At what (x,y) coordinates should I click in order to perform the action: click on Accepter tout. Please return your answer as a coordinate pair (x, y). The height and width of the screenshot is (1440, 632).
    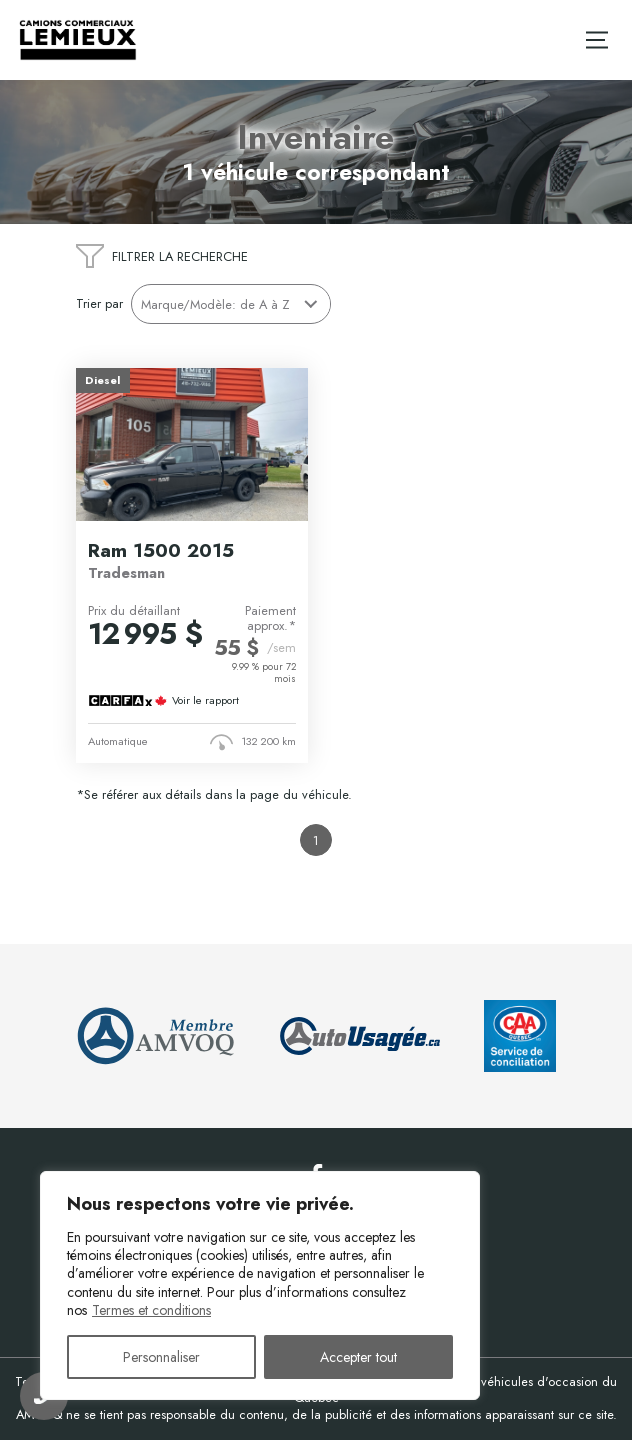
    Looking at the image, I should click on (358, 1357).